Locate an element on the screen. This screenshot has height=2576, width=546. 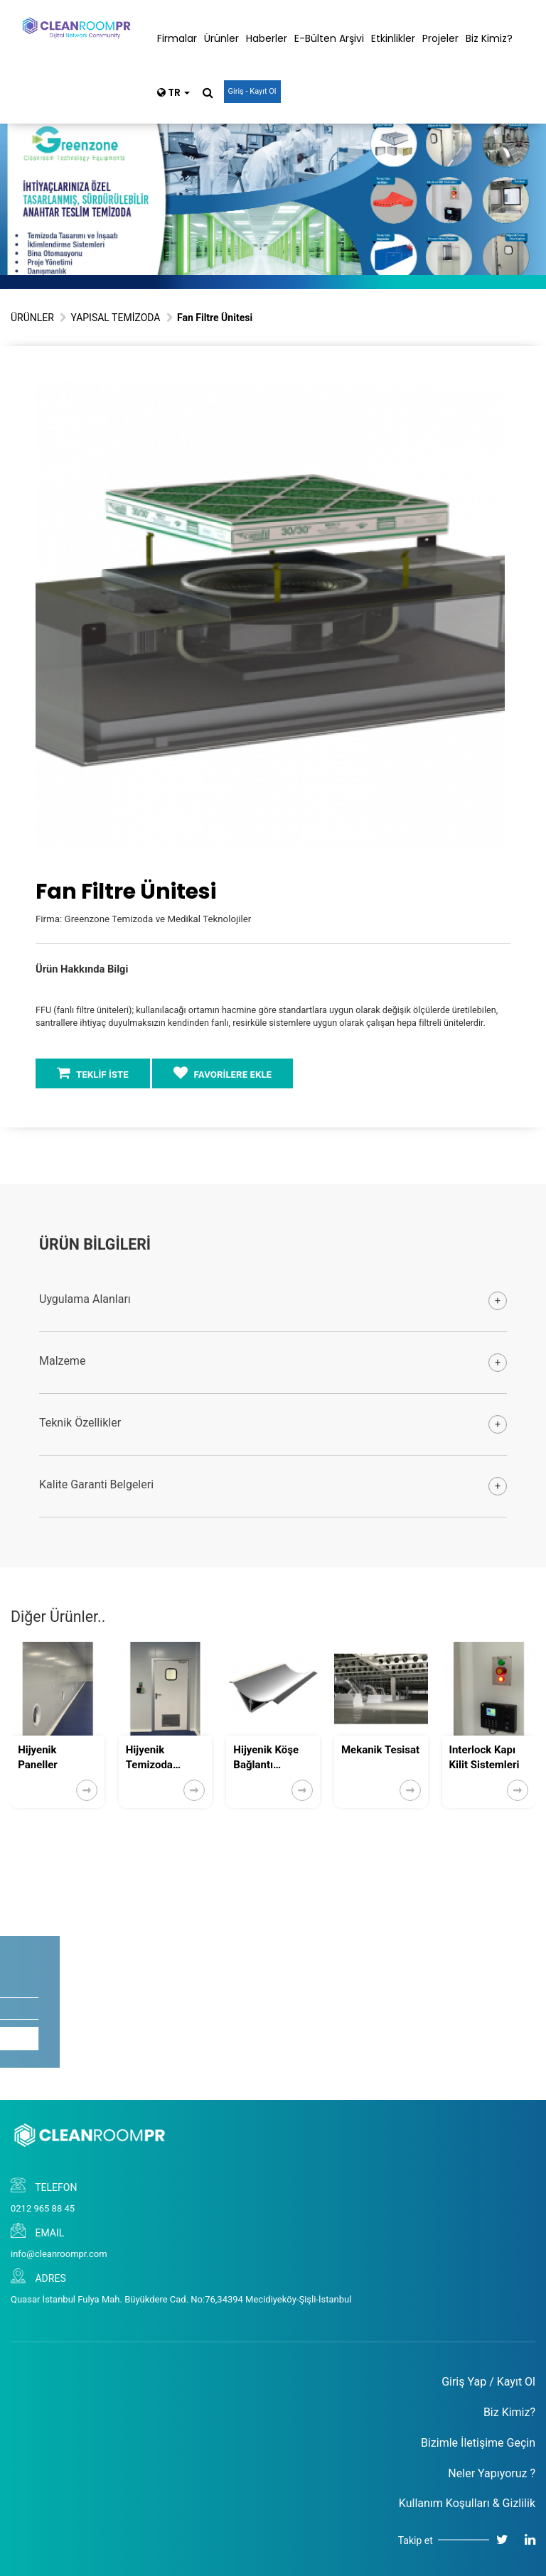
TR [button] is located at coordinates (173, 92).